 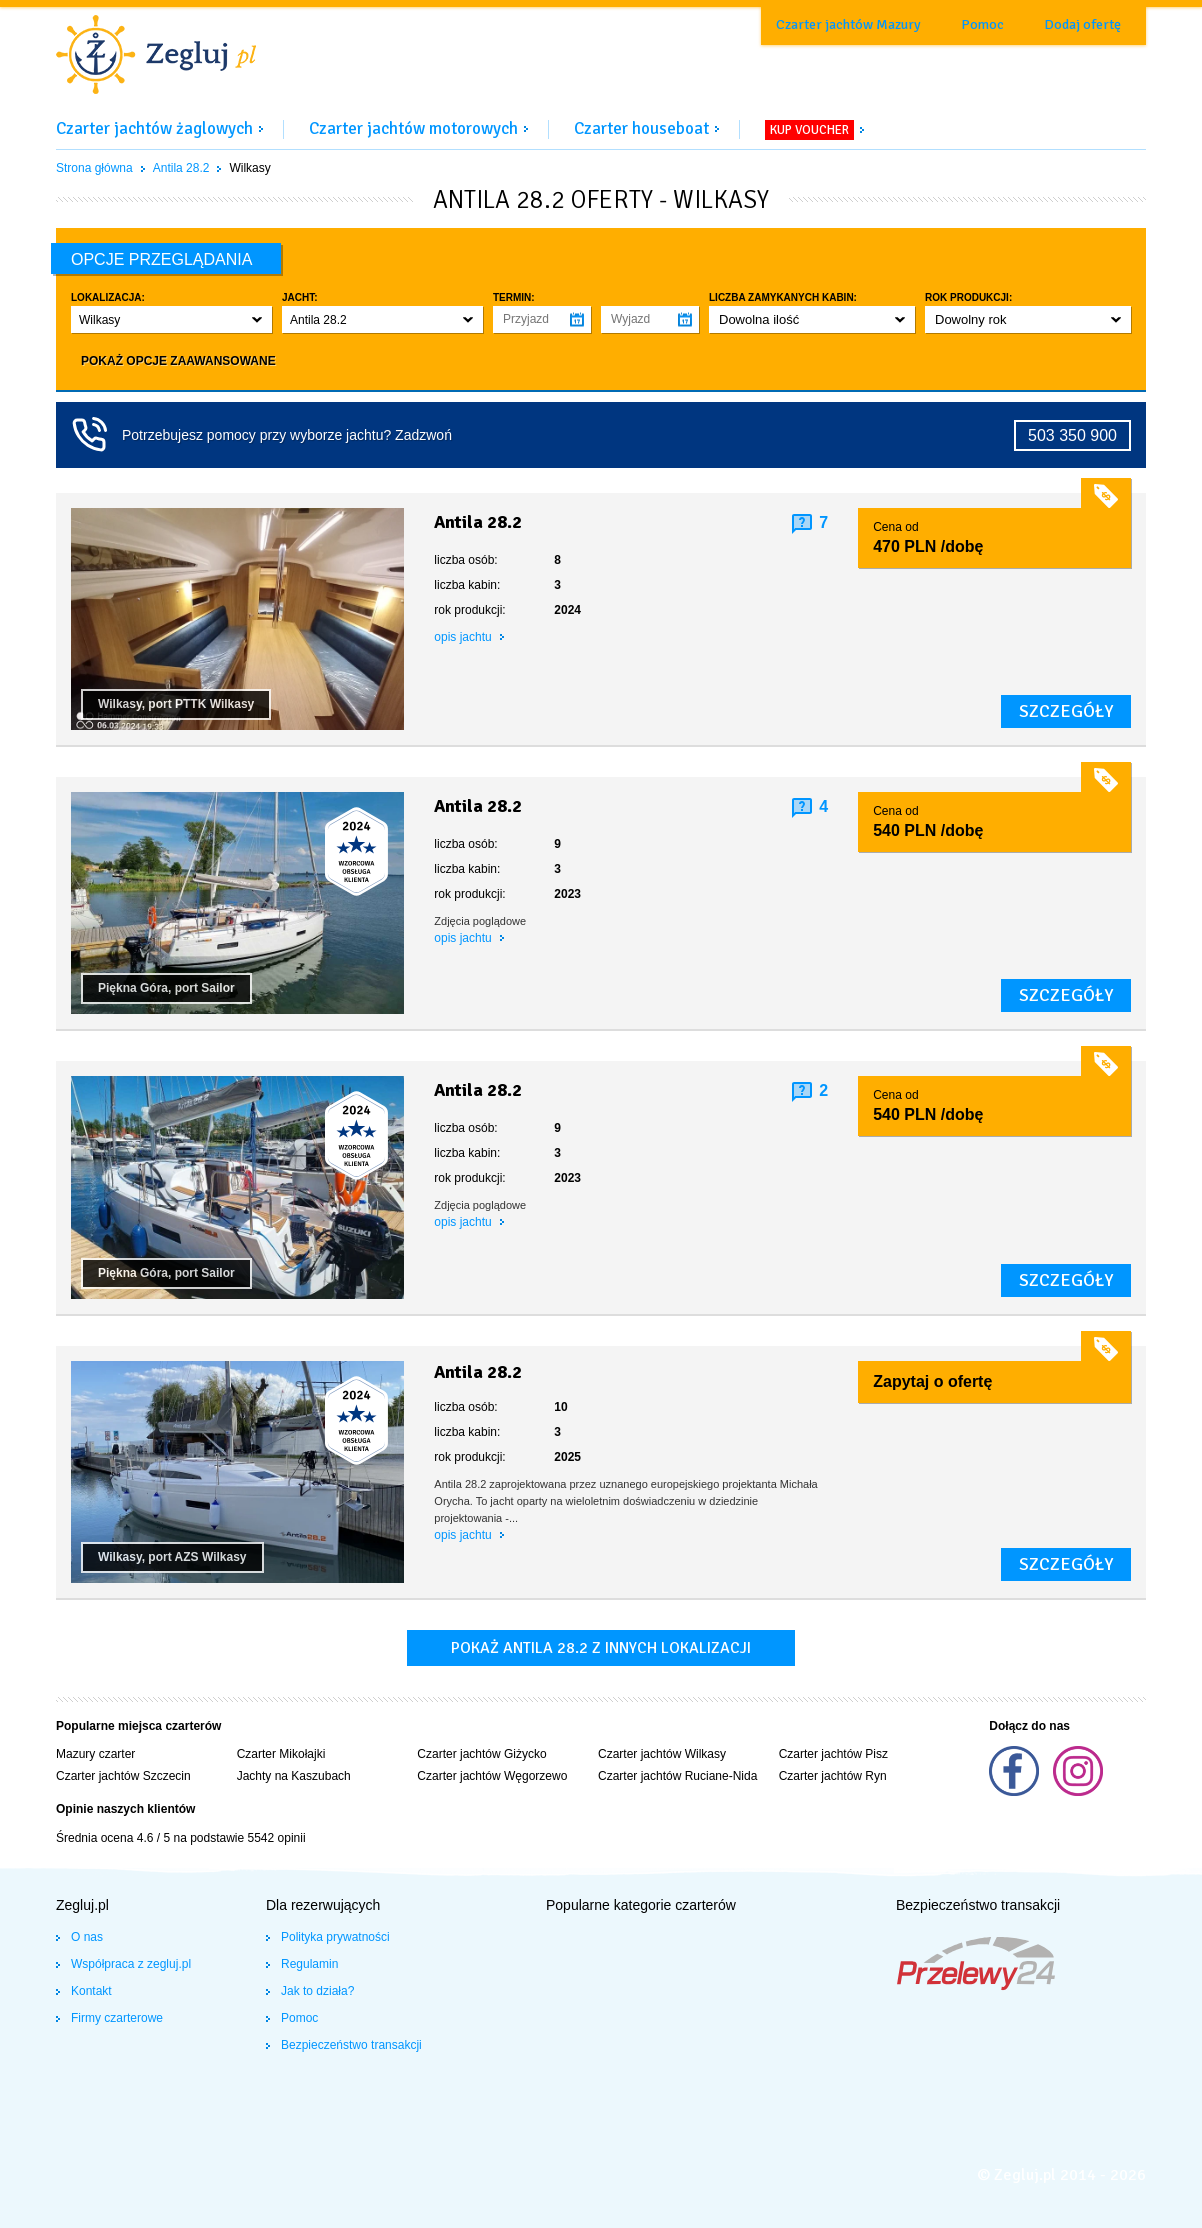 I want to click on szczegóły, so click(x=1066, y=711).